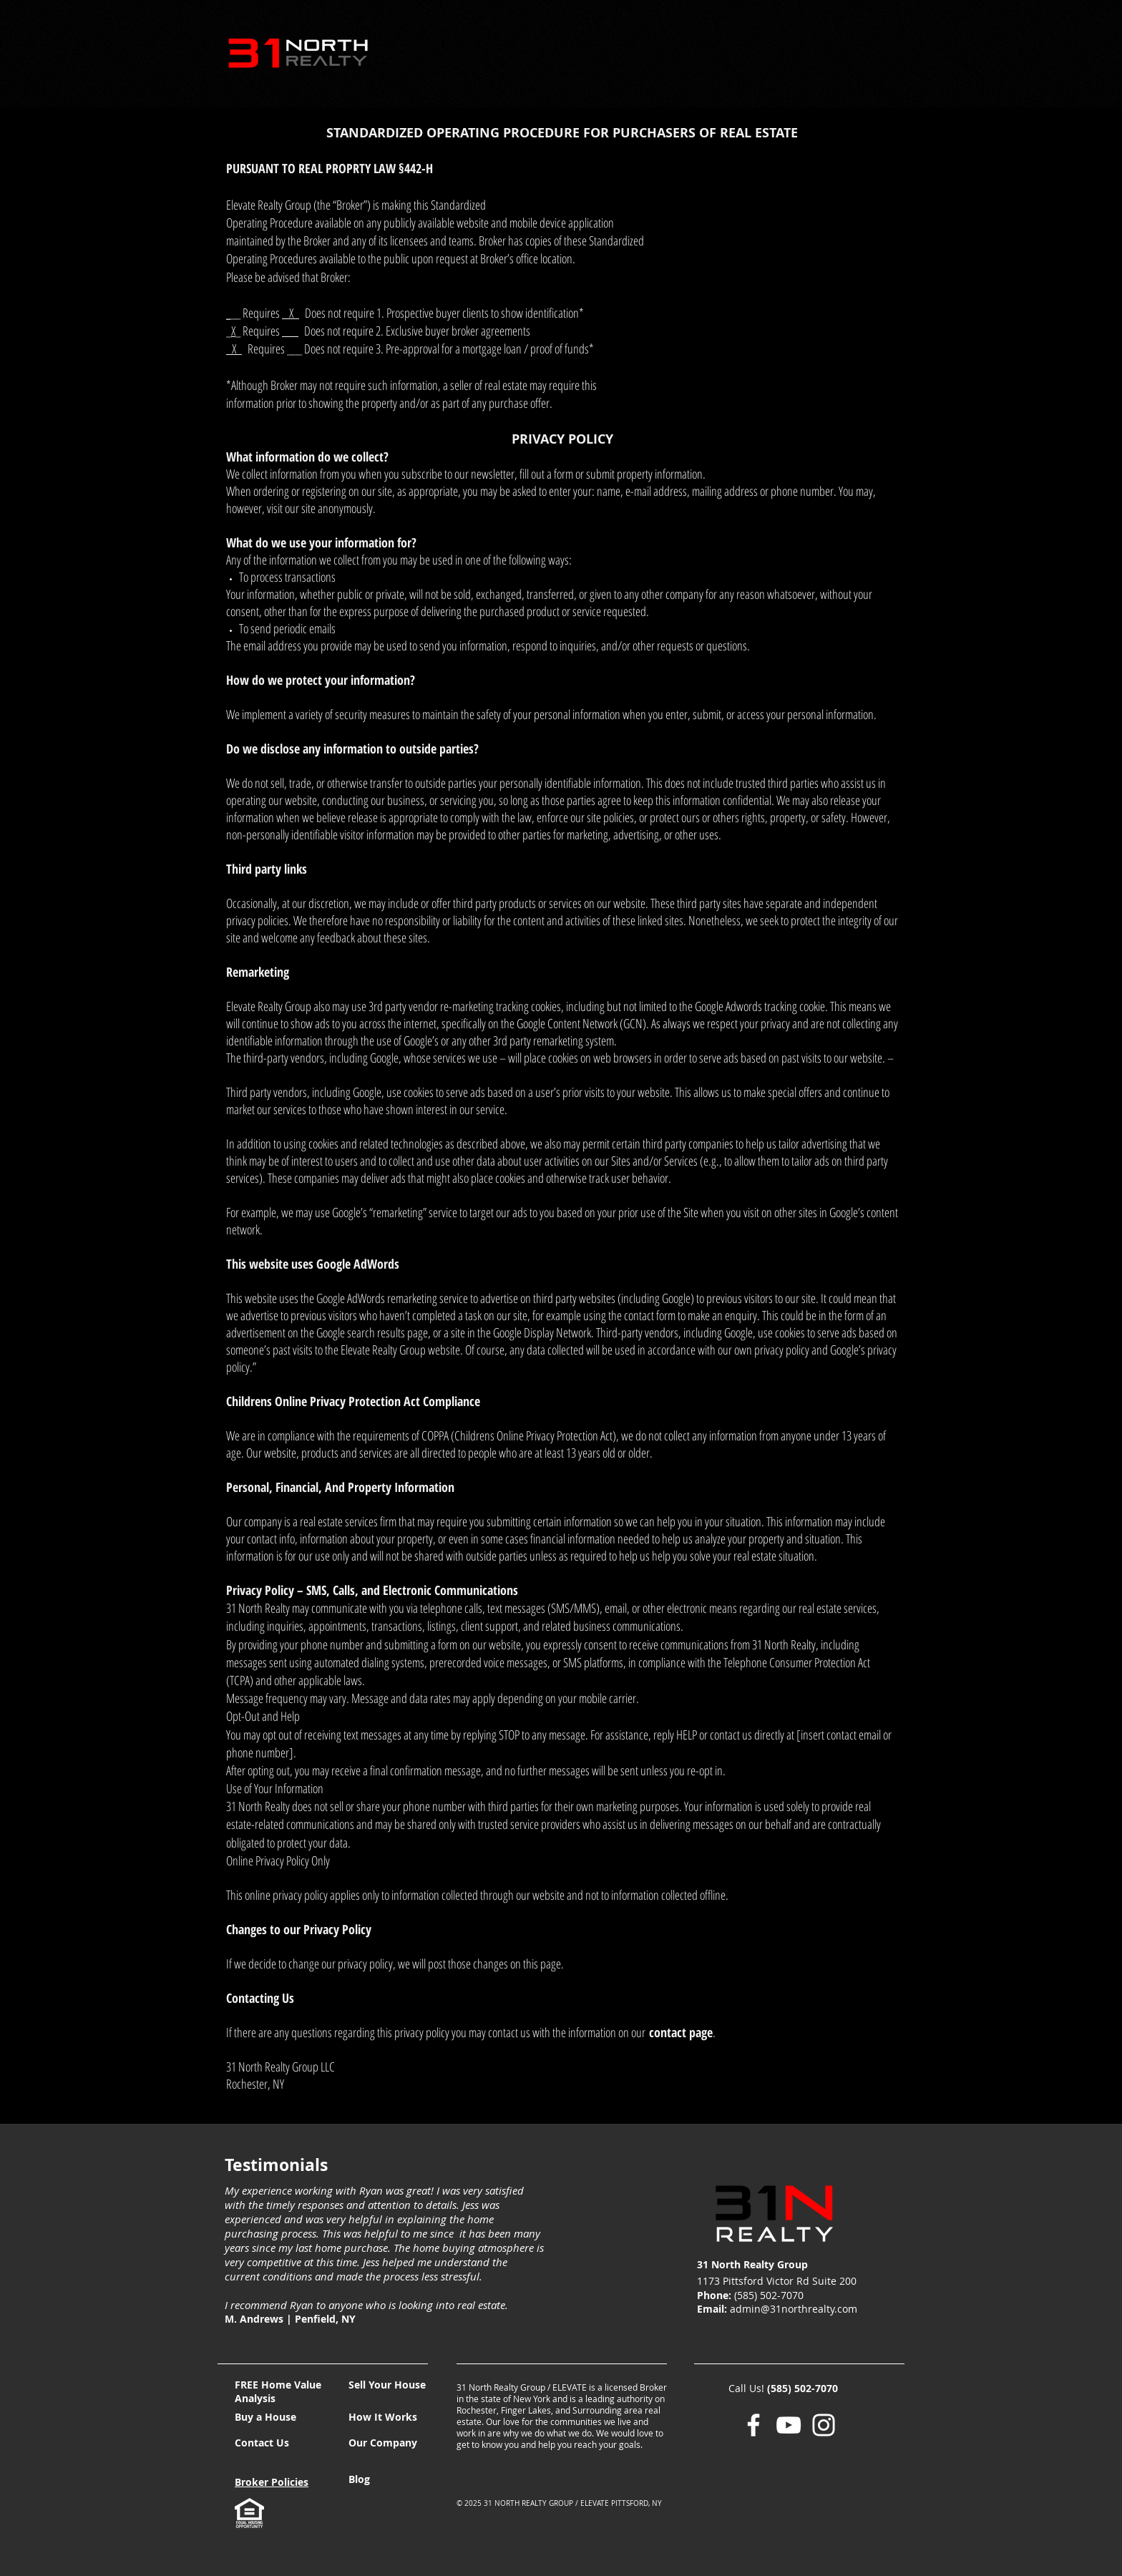 The height and width of the screenshot is (2576, 1122). What do you see at coordinates (824, 2425) in the screenshot?
I see `[Instagram]` at bounding box center [824, 2425].